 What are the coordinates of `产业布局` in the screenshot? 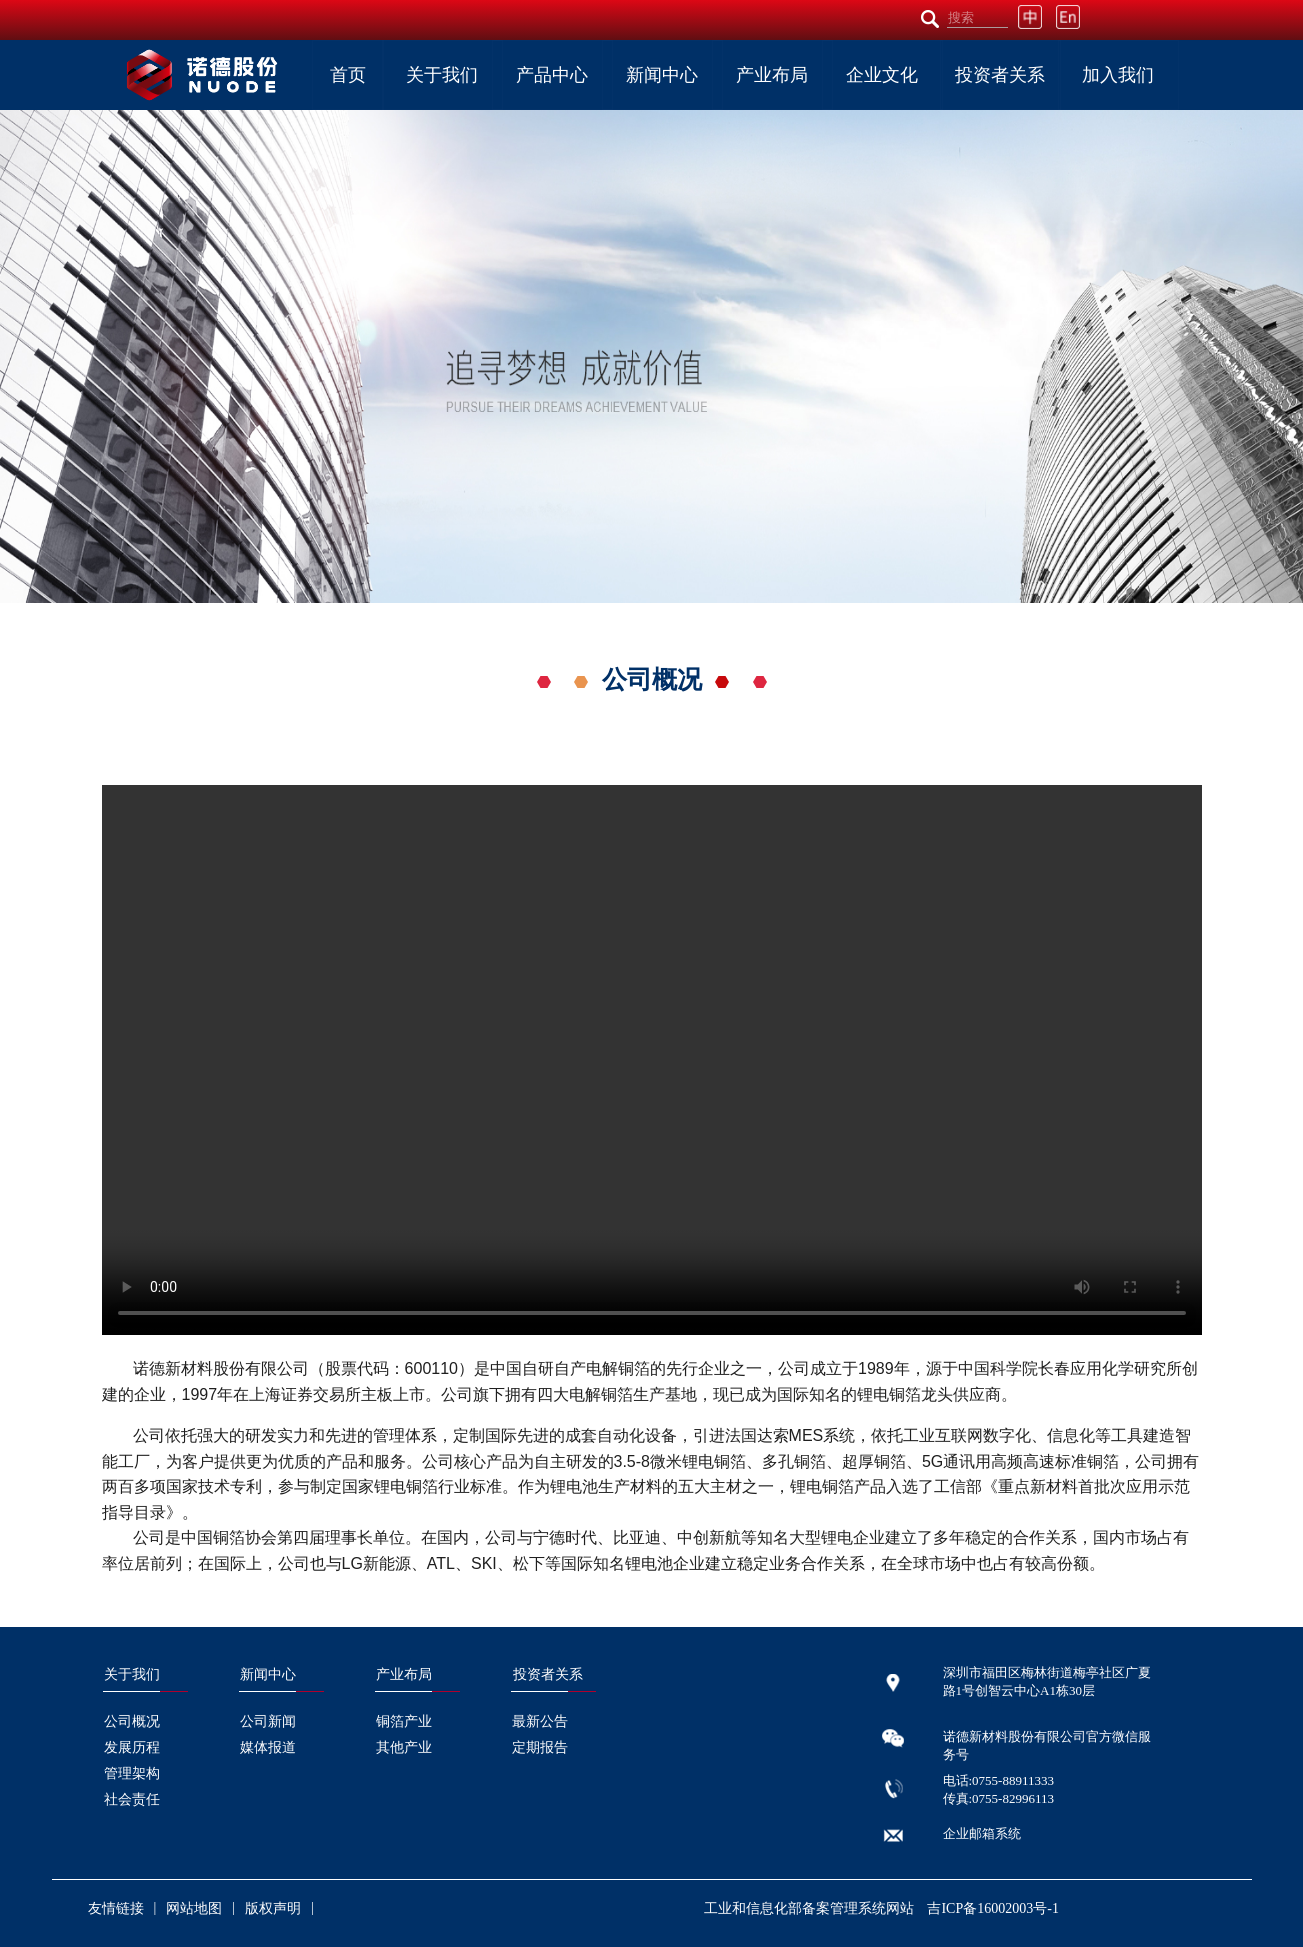 It's located at (772, 75).